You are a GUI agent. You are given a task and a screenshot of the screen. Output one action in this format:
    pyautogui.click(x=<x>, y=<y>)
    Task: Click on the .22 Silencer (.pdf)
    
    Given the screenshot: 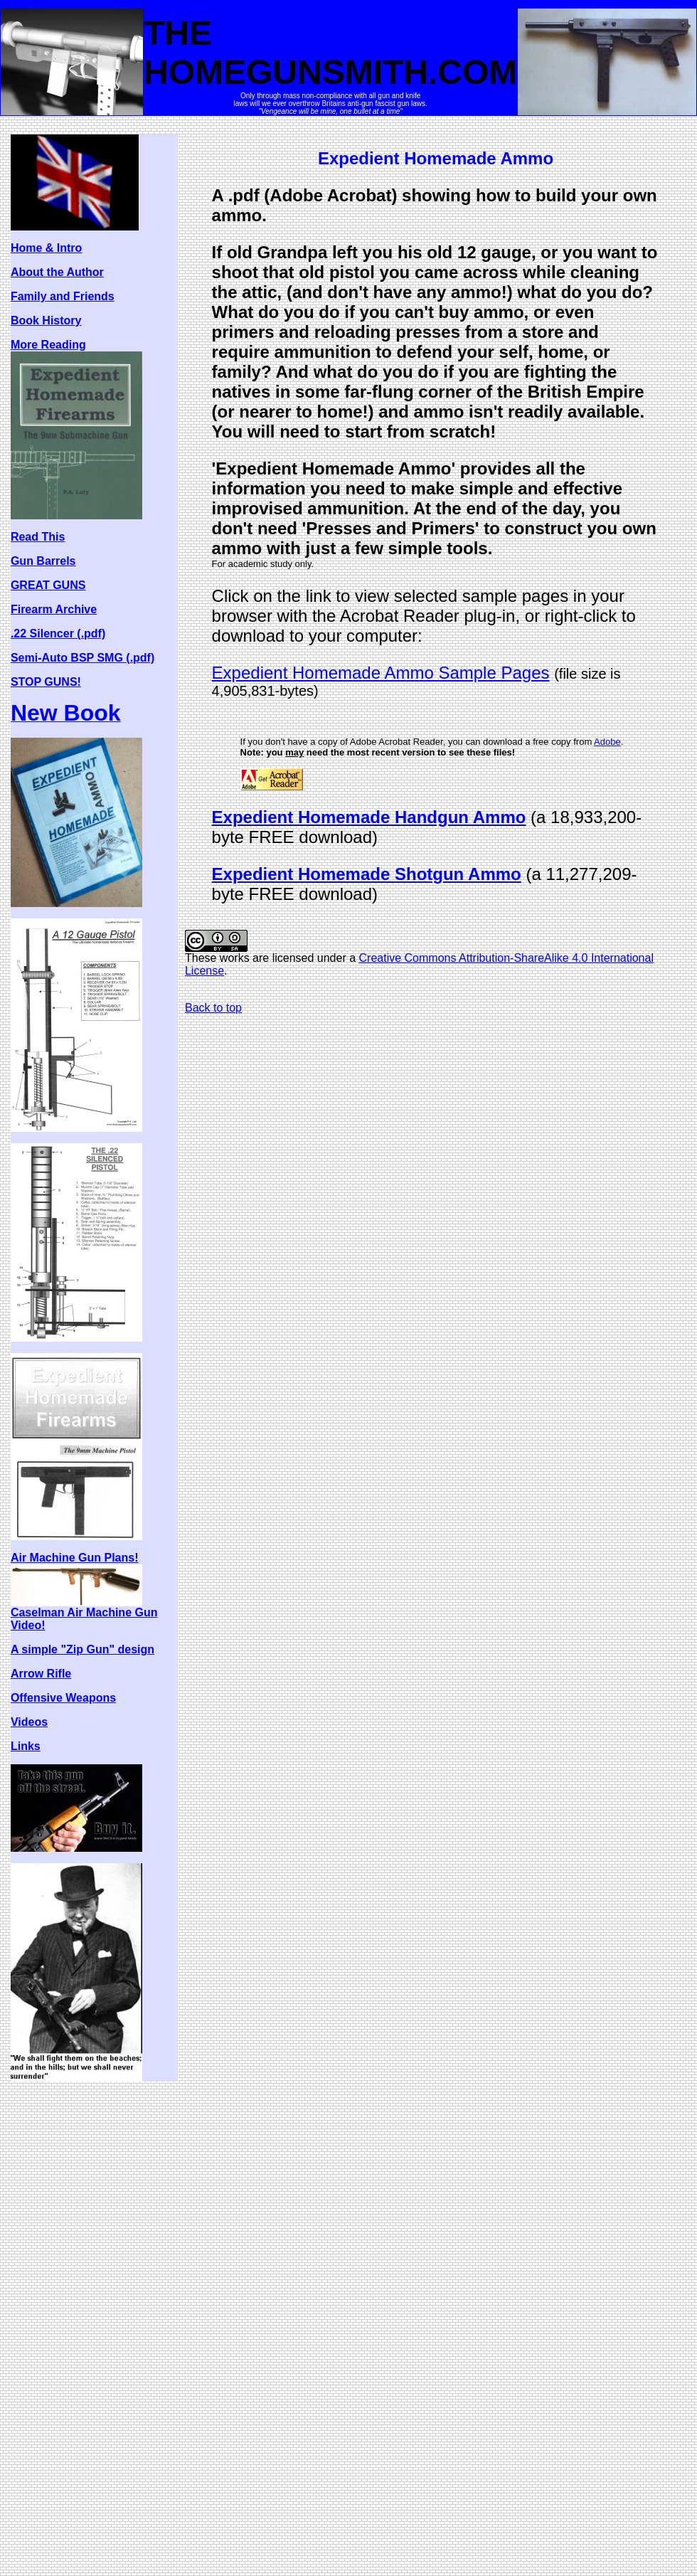 What is the action you would take?
    pyautogui.click(x=58, y=633)
    